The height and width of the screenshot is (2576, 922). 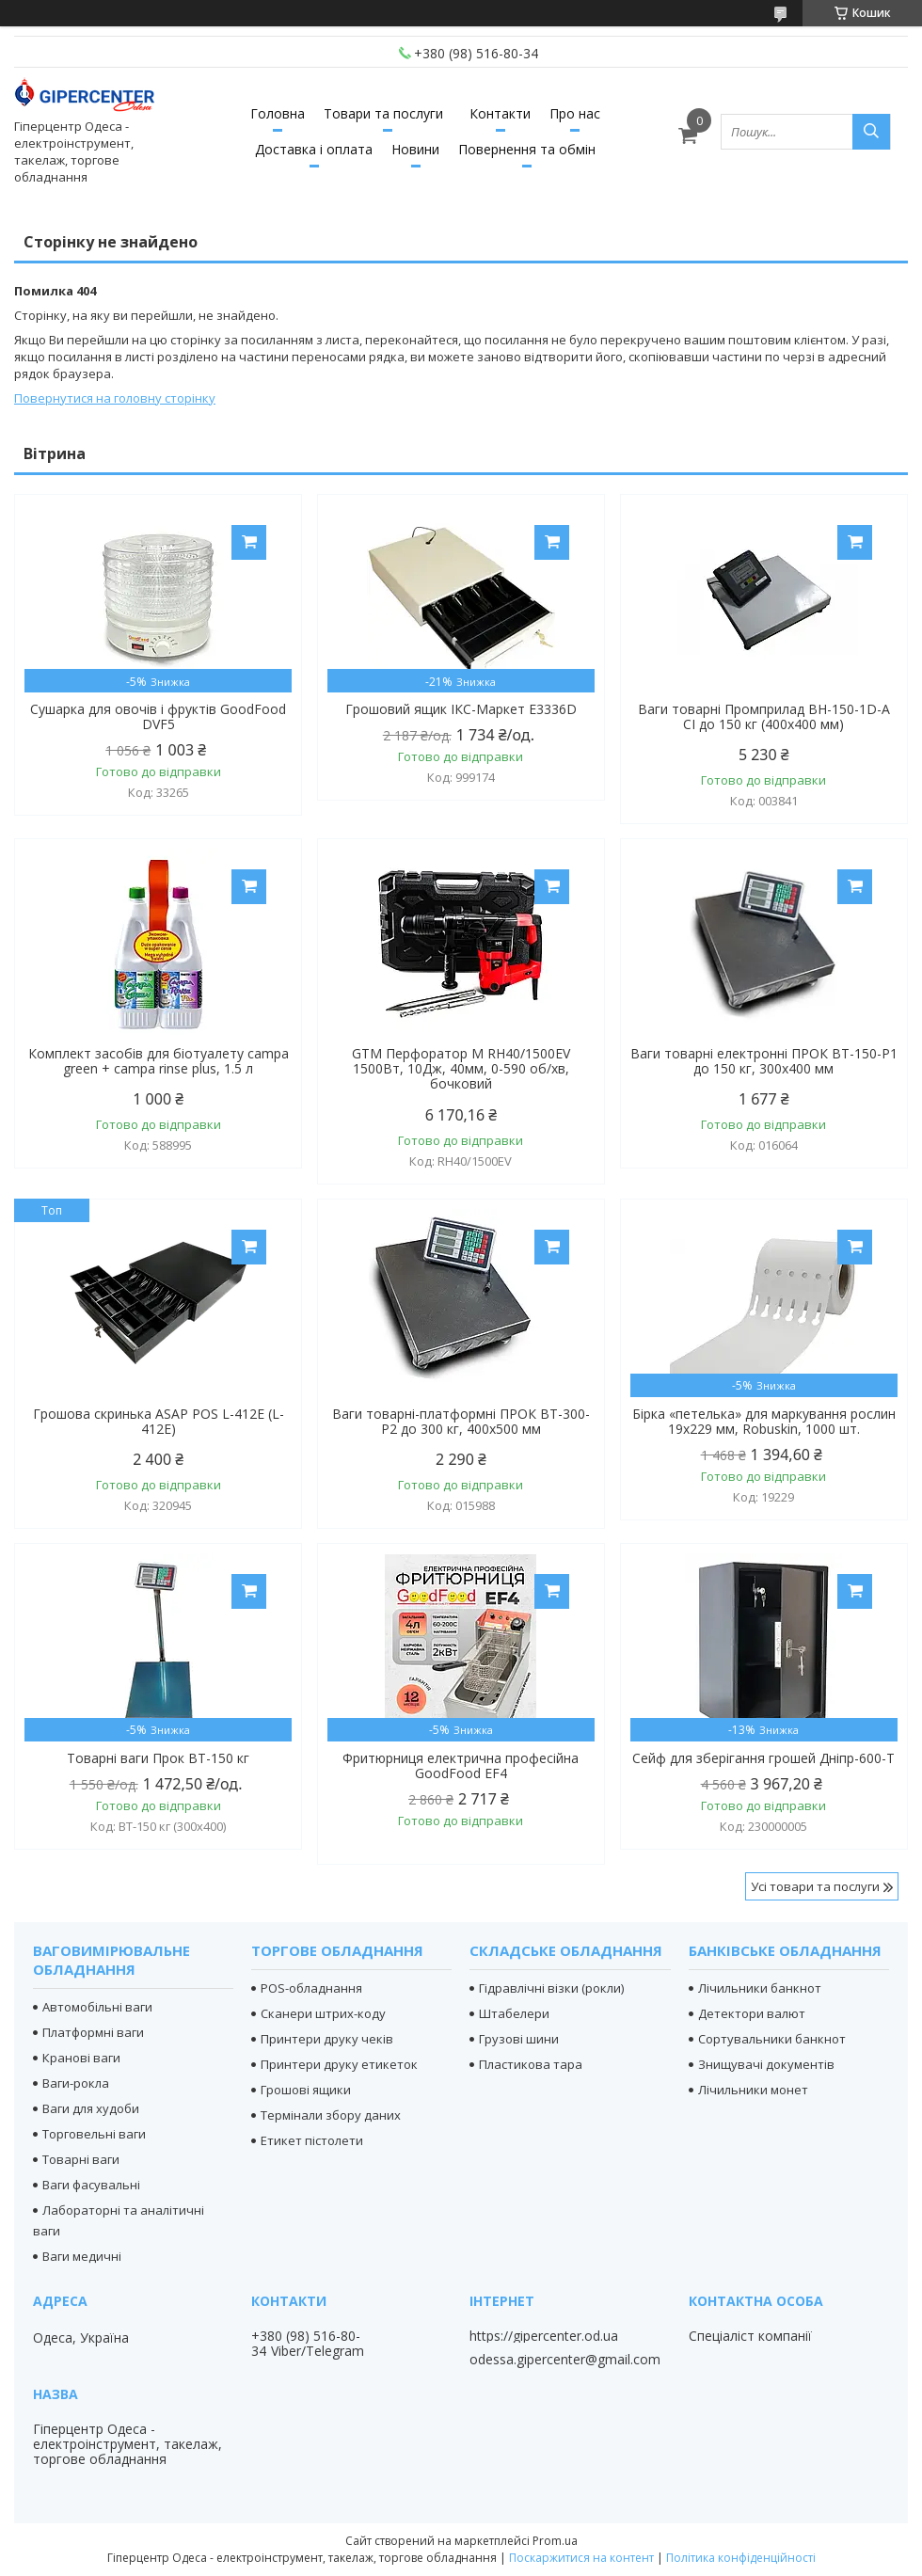 I want to click on Фритюрниця електрична професійна GoodFood EF4, so click(x=460, y=1766).